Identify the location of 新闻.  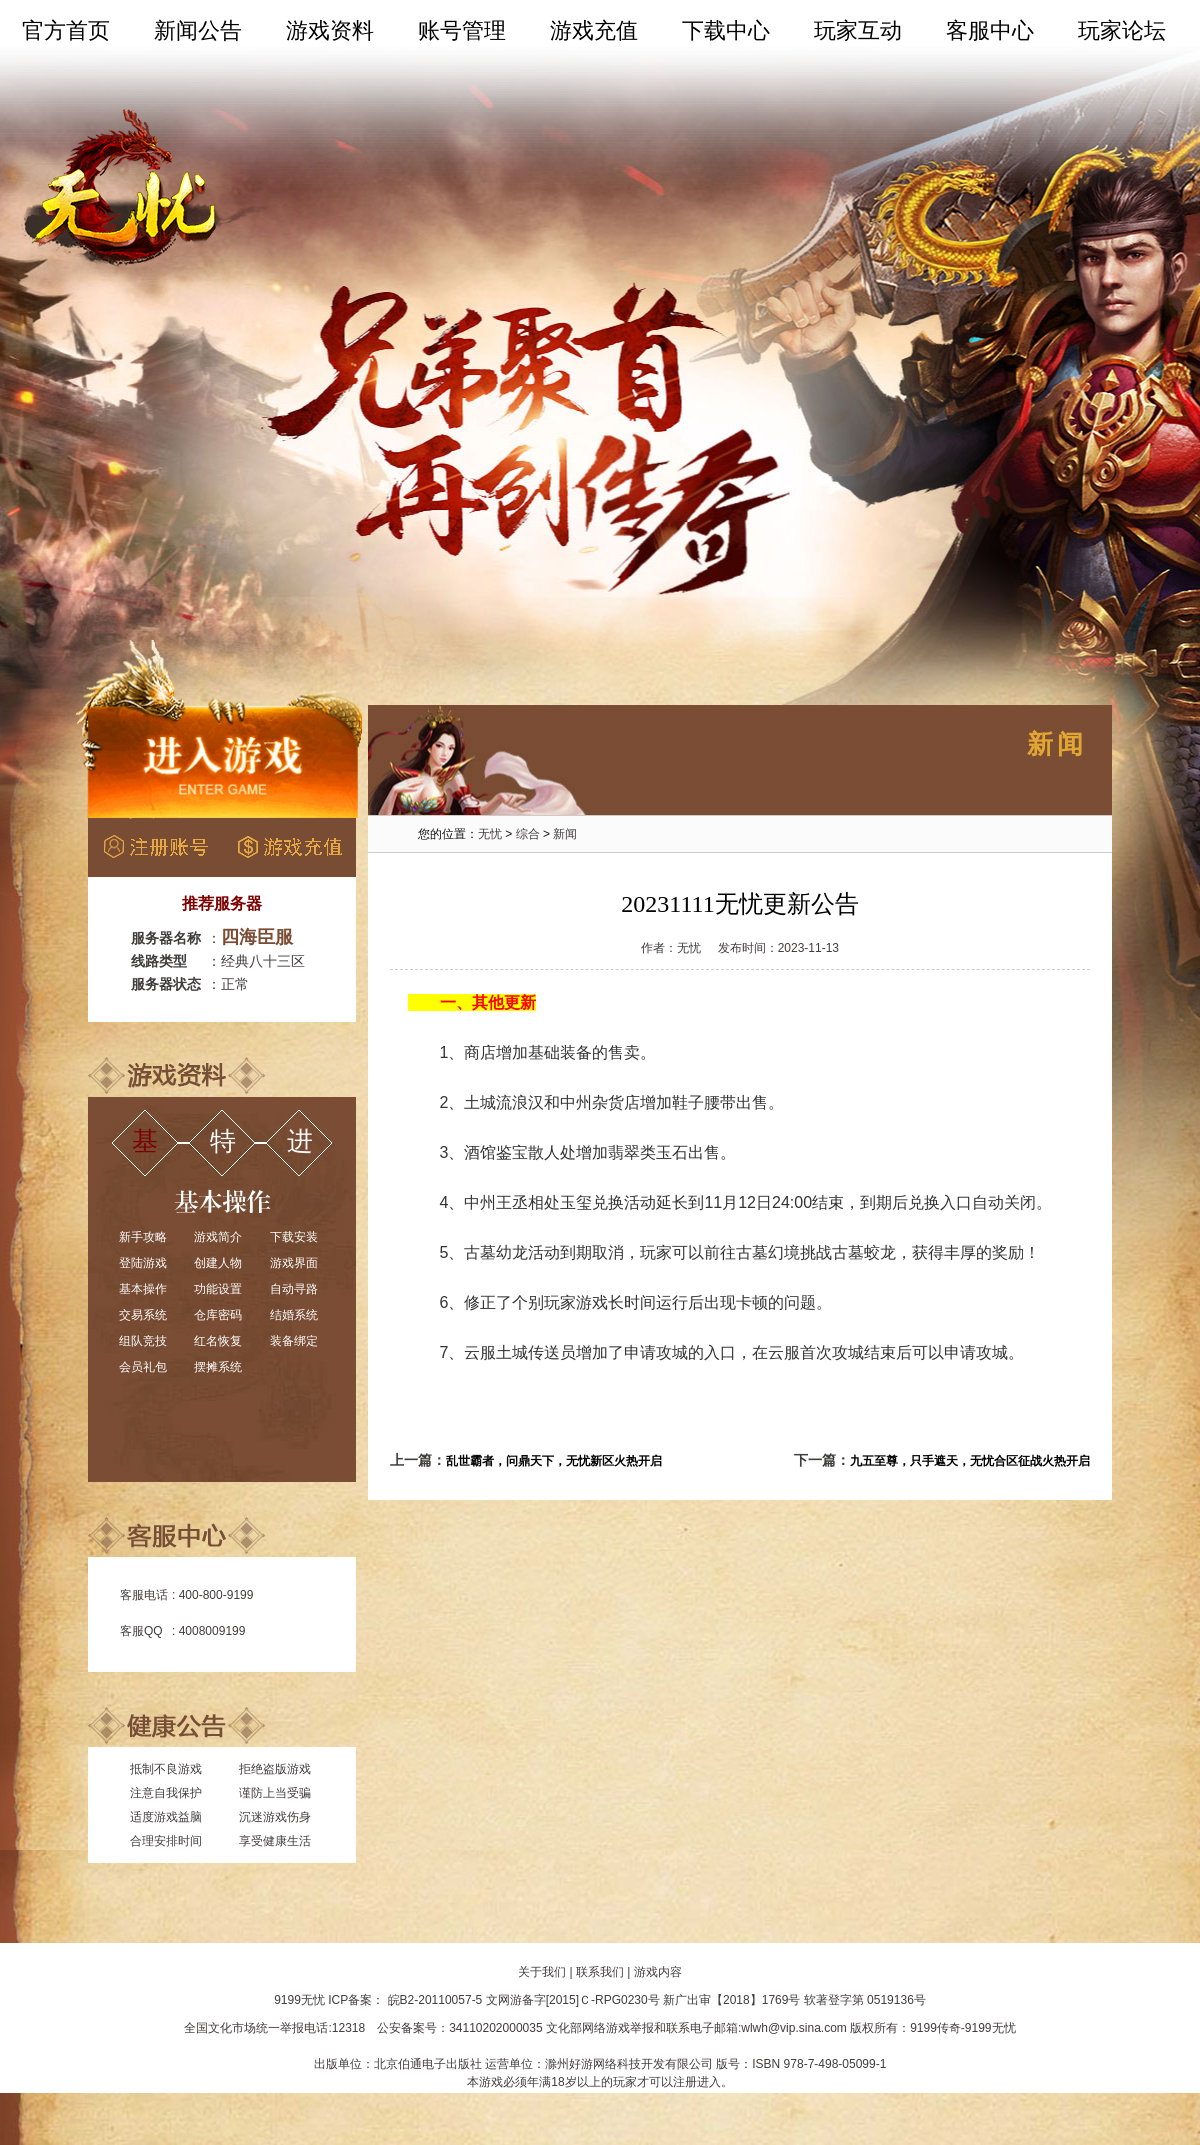
(565, 834).